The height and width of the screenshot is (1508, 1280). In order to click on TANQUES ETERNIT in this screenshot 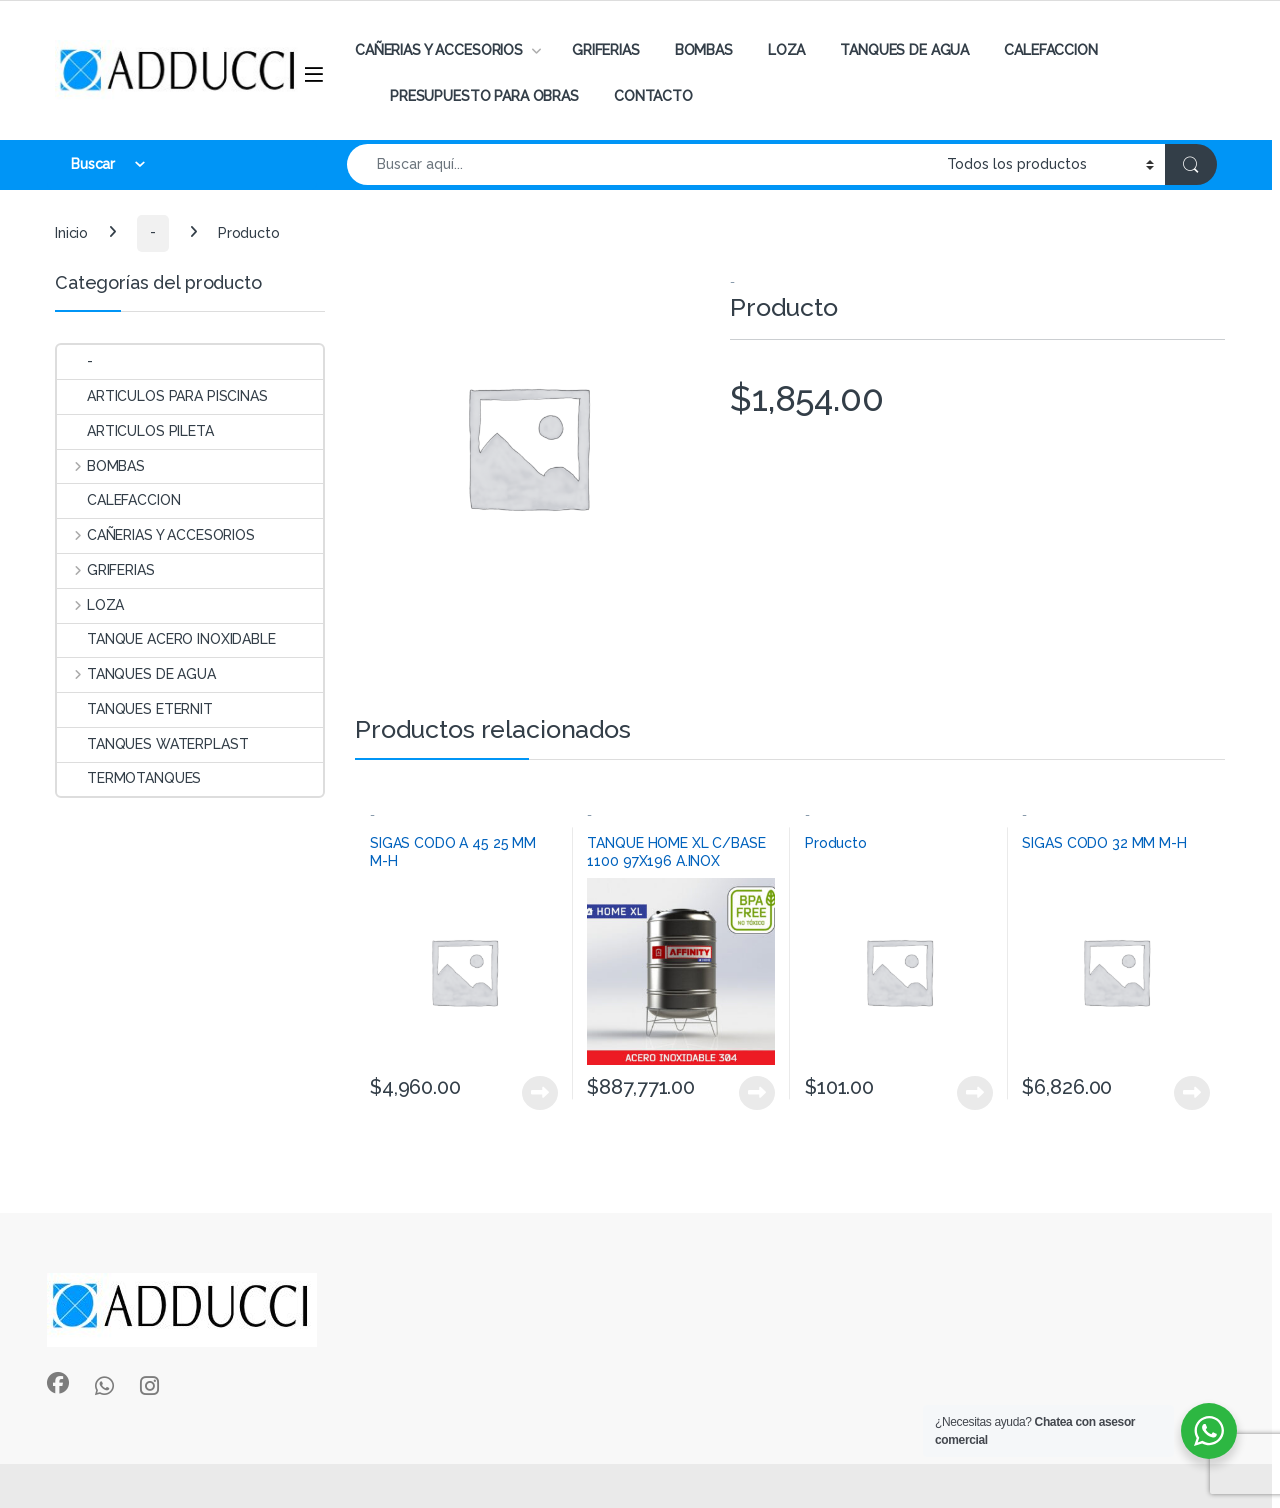, I will do `click(135, 709)`.